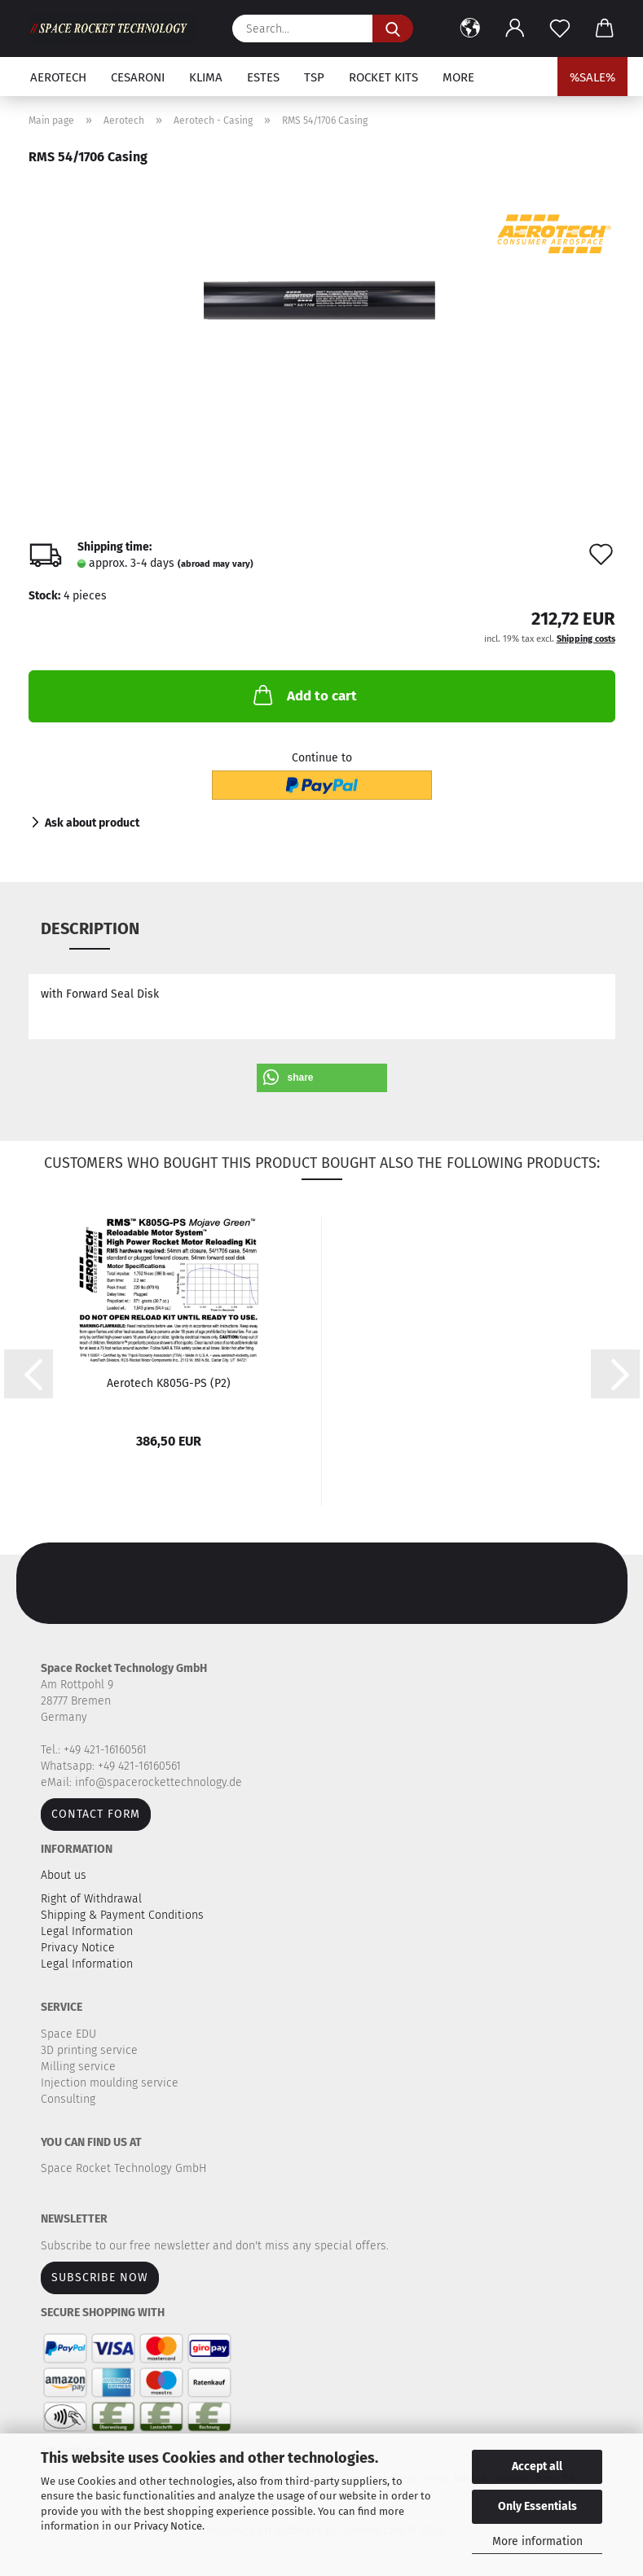 The width and height of the screenshot is (643, 2576). Describe the element at coordinates (58, 77) in the screenshot. I see `Aerotech` at that location.